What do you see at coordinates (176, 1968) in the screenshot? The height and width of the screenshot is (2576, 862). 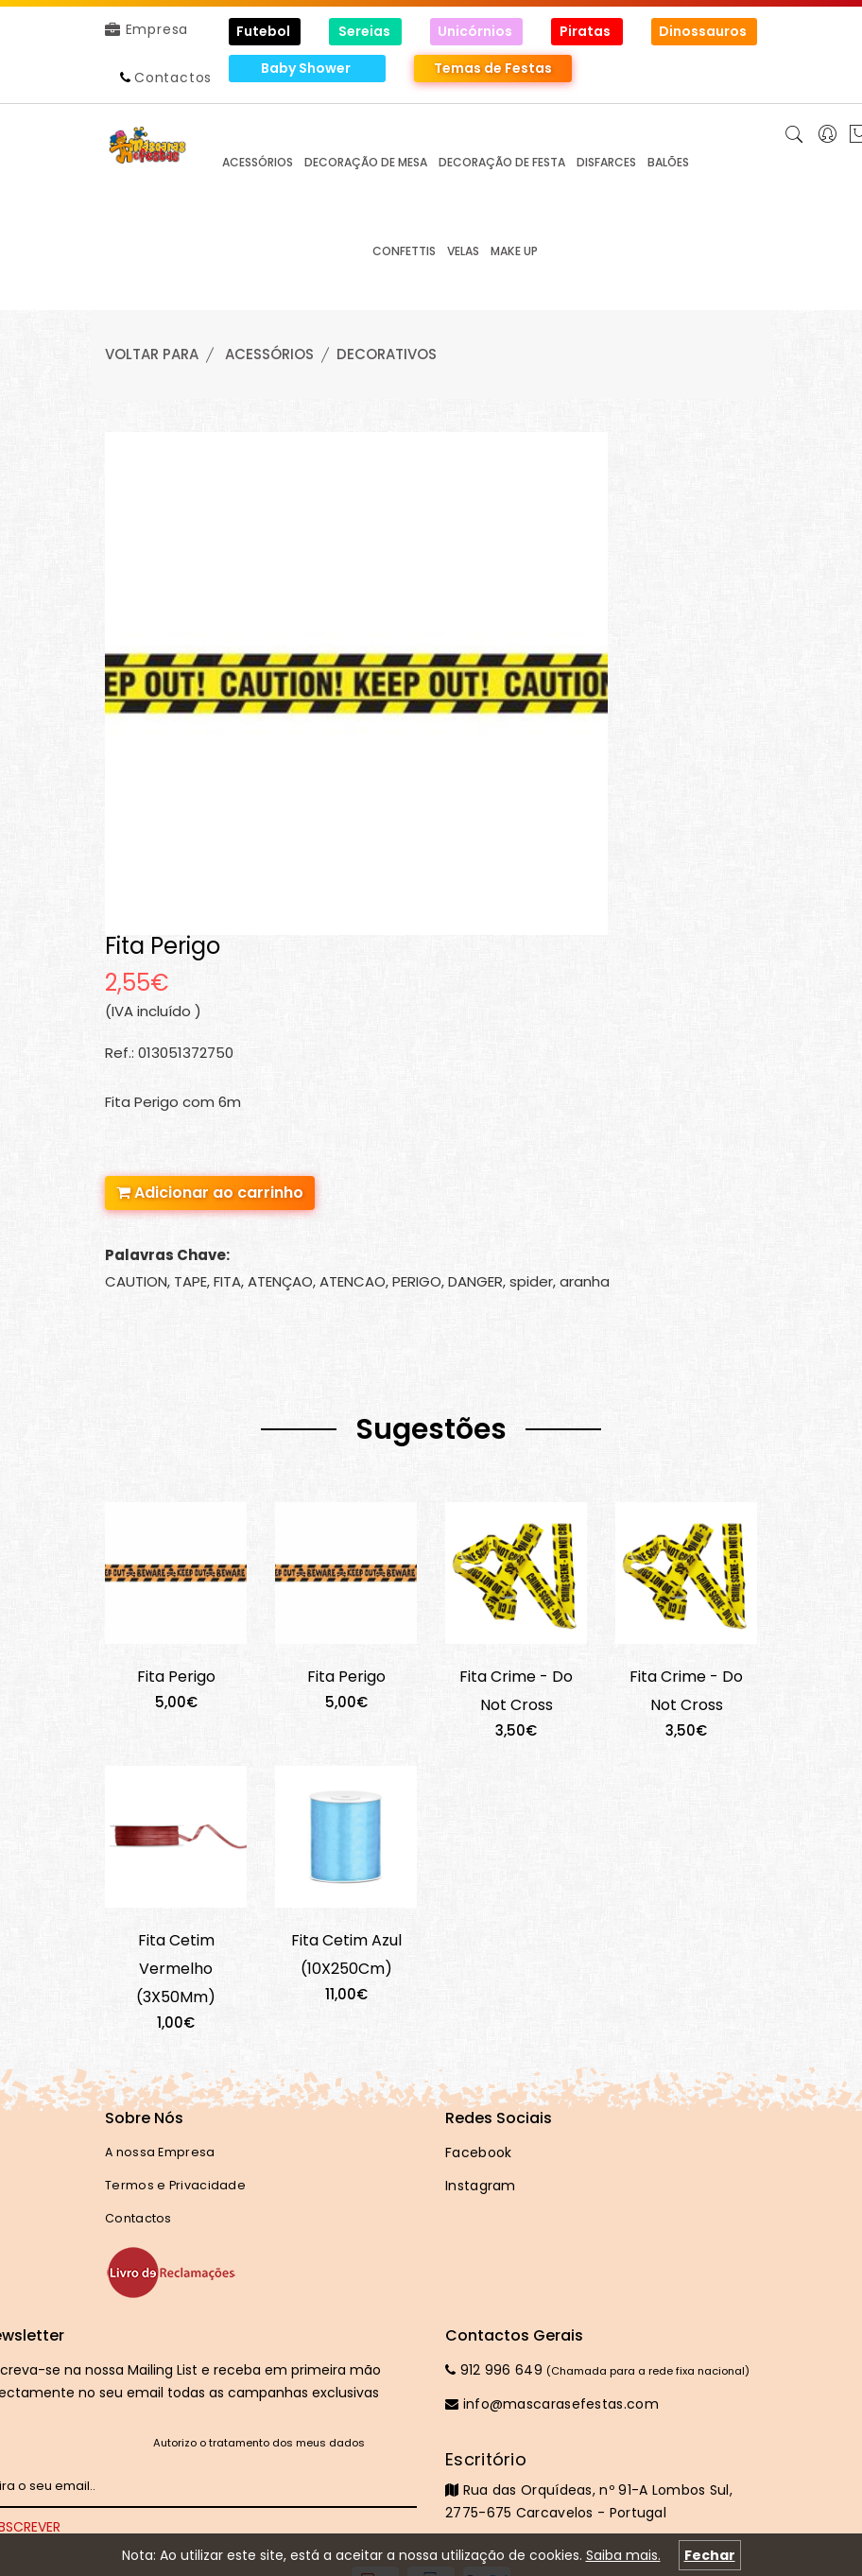 I see `Fita Cetim Vermelho (3X50Mm)` at bounding box center [176, 1968].